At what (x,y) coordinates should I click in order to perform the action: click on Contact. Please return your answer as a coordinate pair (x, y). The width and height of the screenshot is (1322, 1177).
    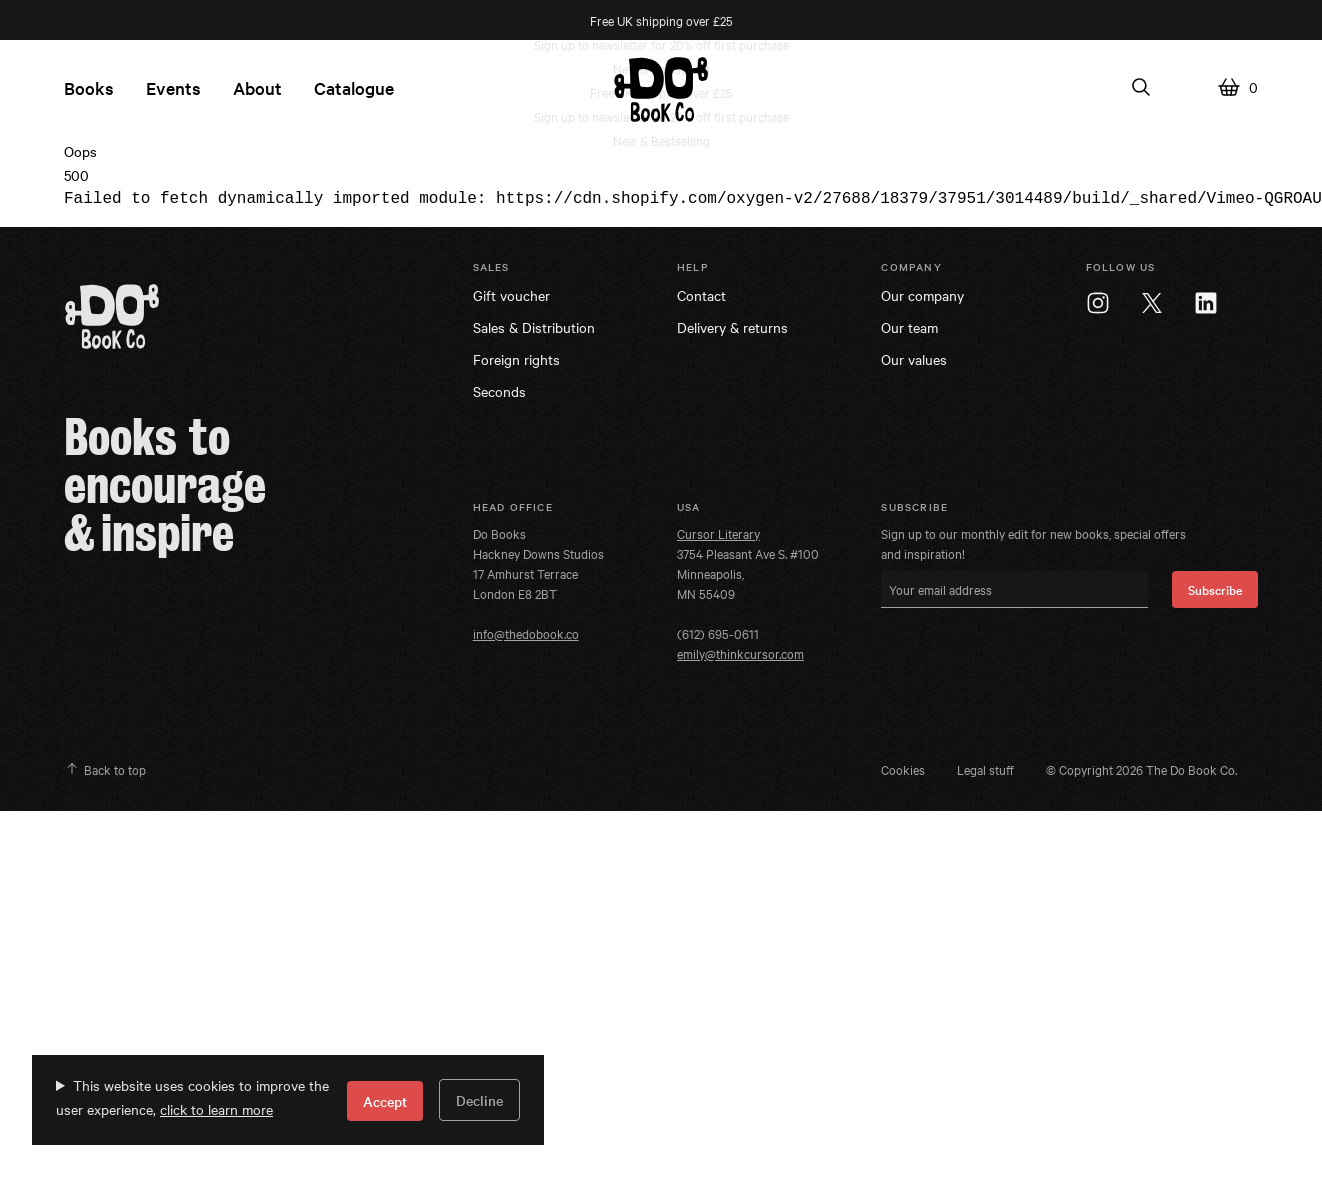
    Looking at the image, I should click on (701, 295).